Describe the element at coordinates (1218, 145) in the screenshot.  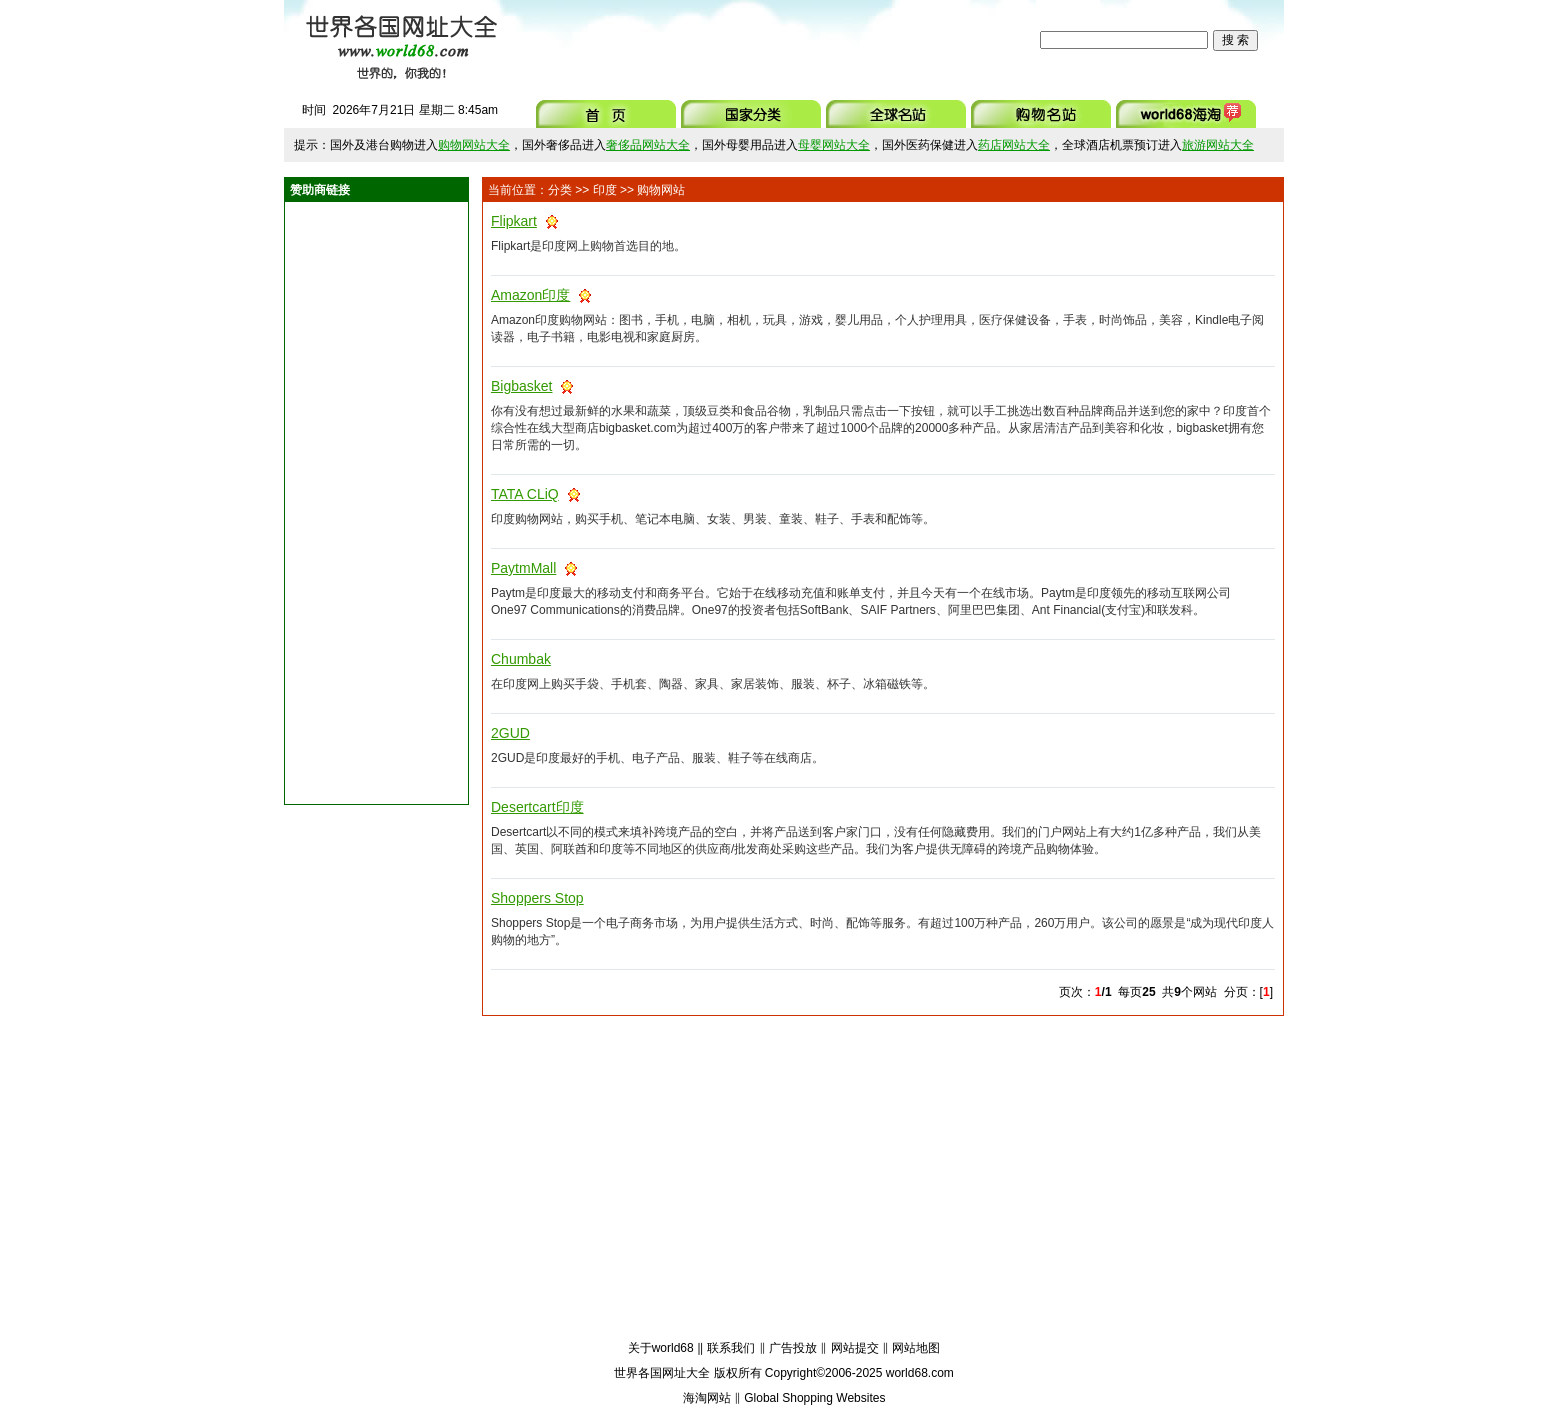
I see `旅游网站大全` at that location.